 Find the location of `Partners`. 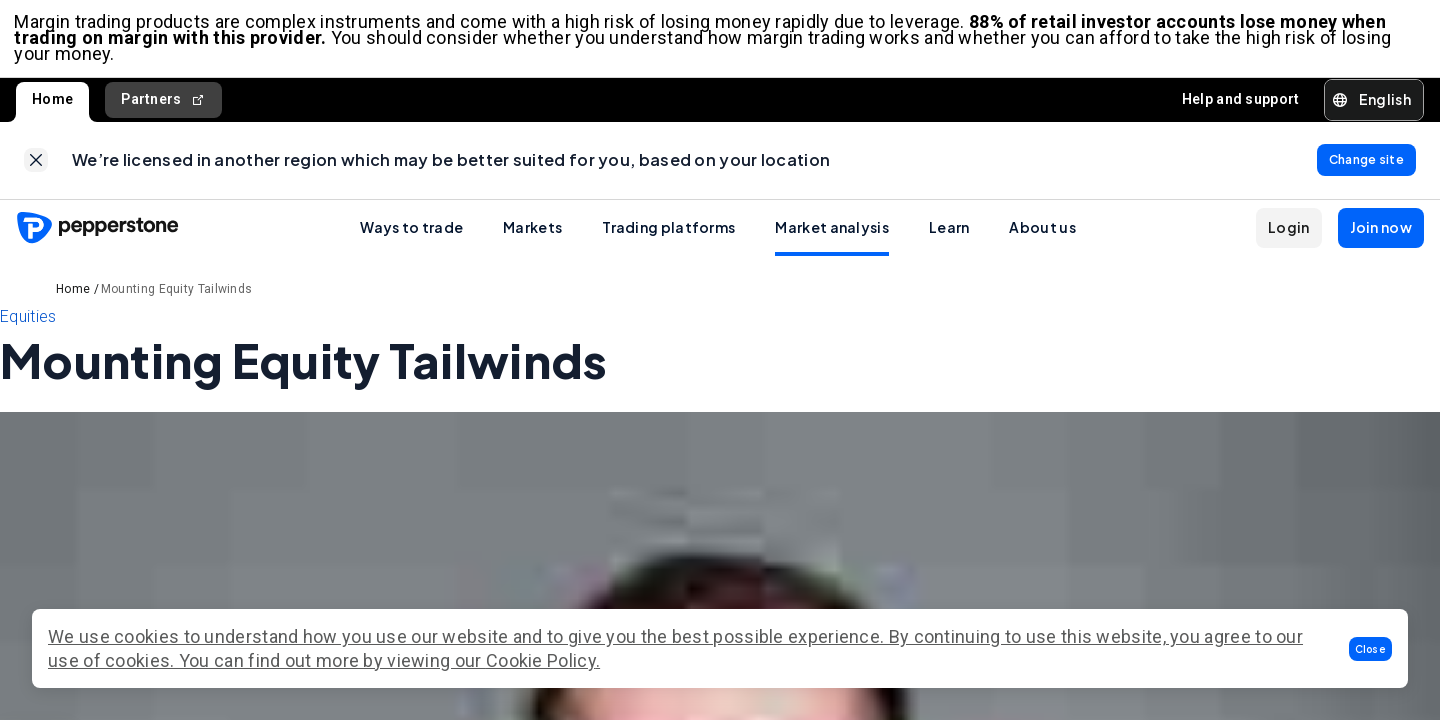

Partners is located at coordinates (163, 102).